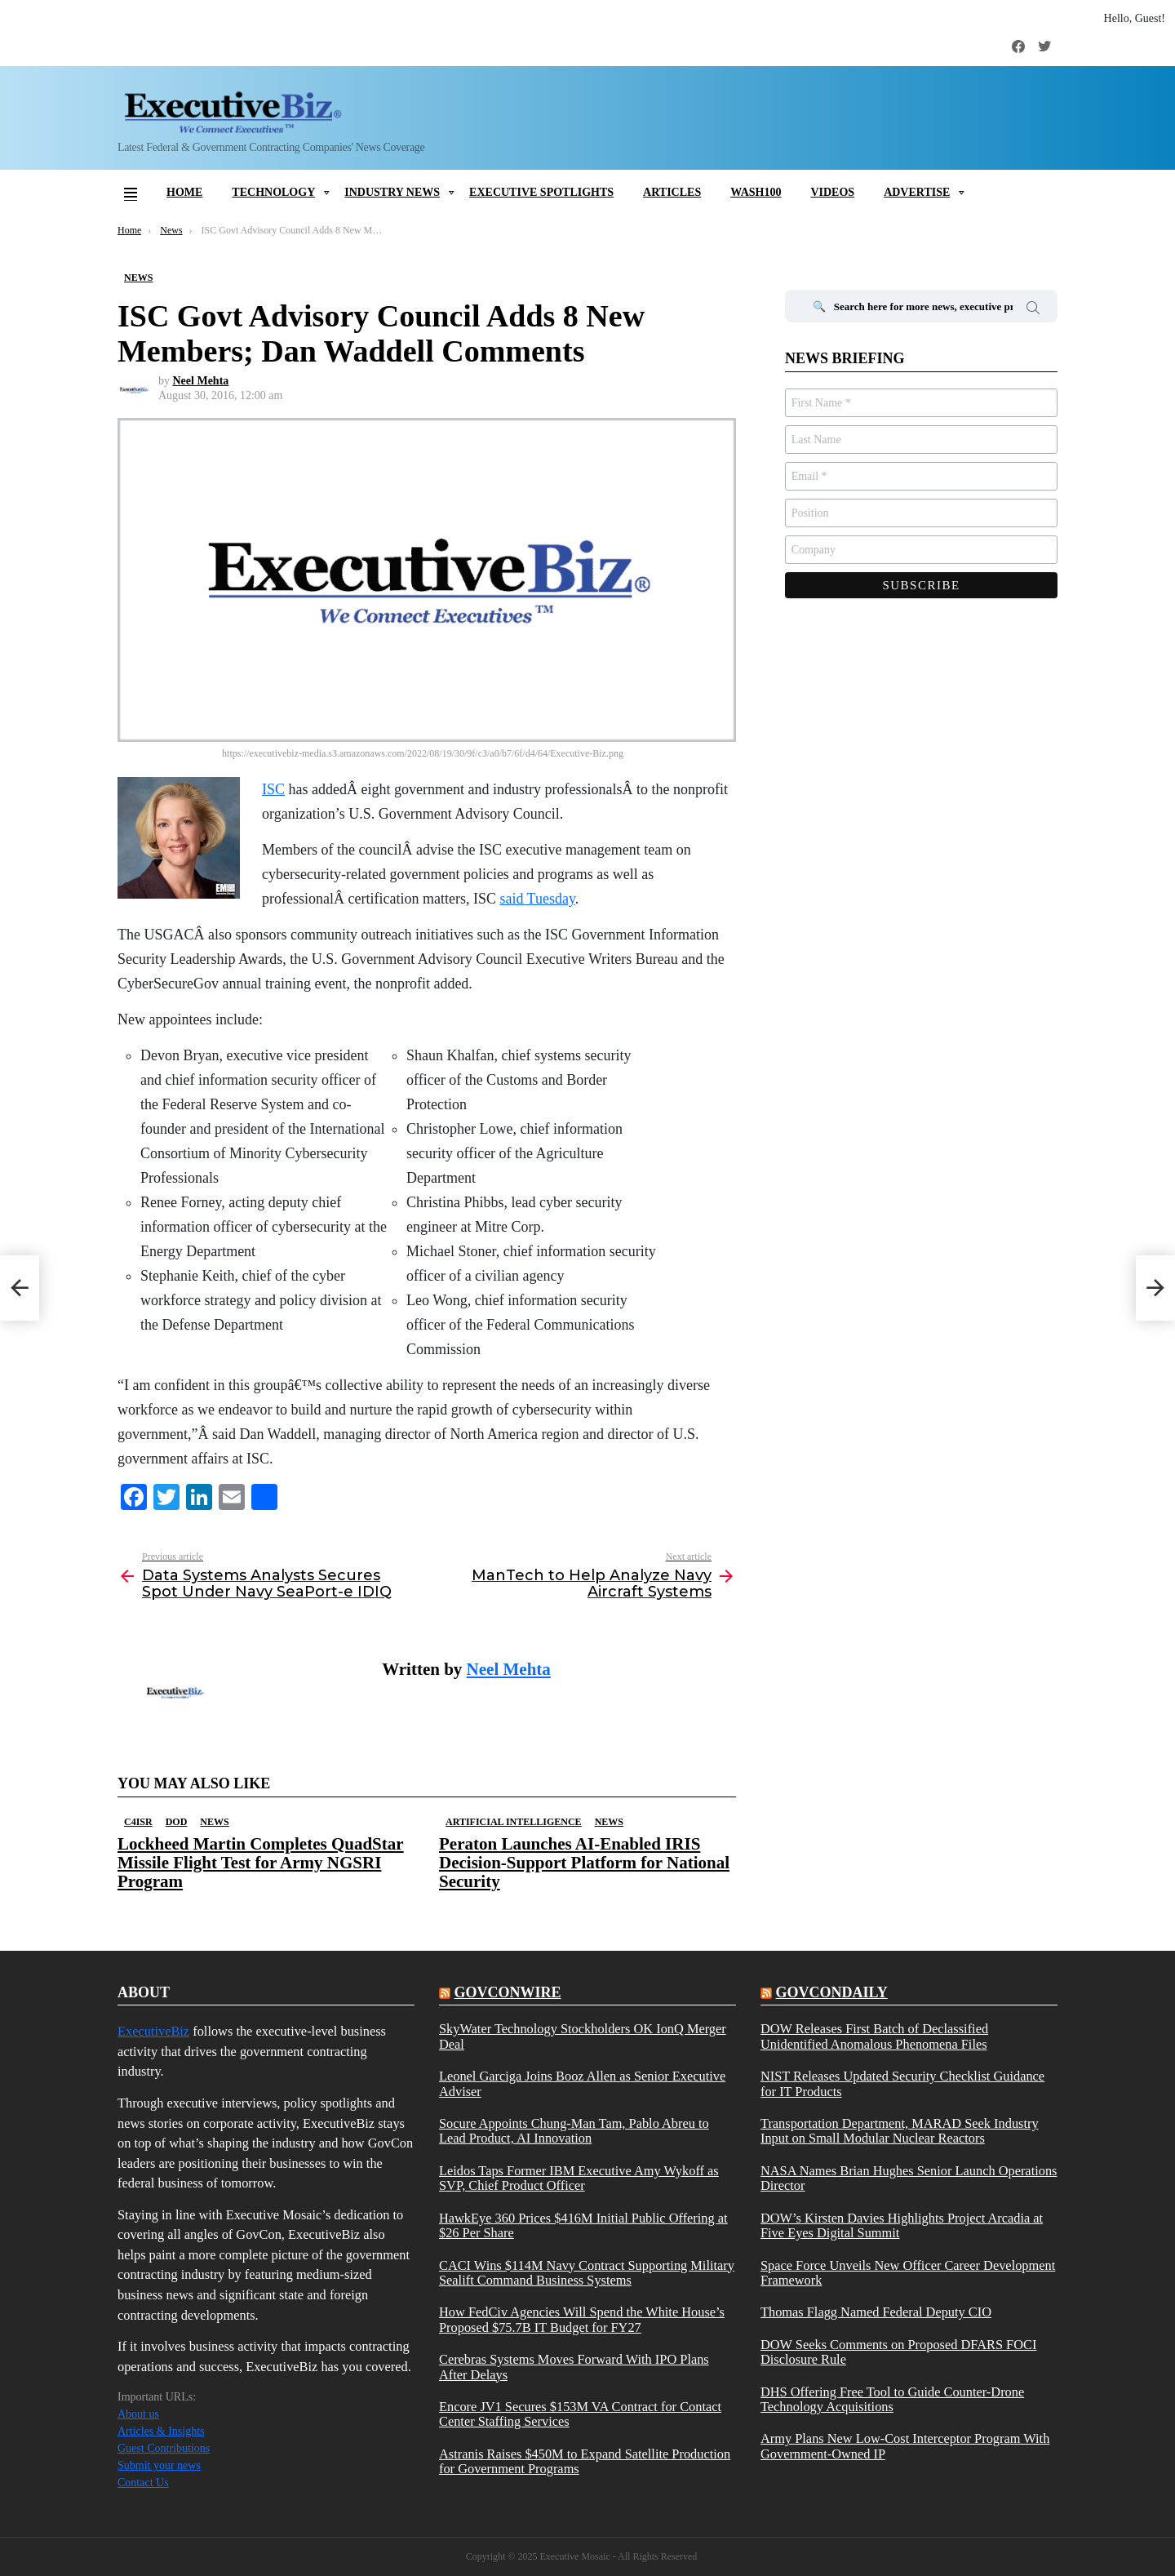  I want to click on DOW’s Kirsten Davies Highlights Project Arcadia at Five Eyes Digital Summit, so click(901, 2226).